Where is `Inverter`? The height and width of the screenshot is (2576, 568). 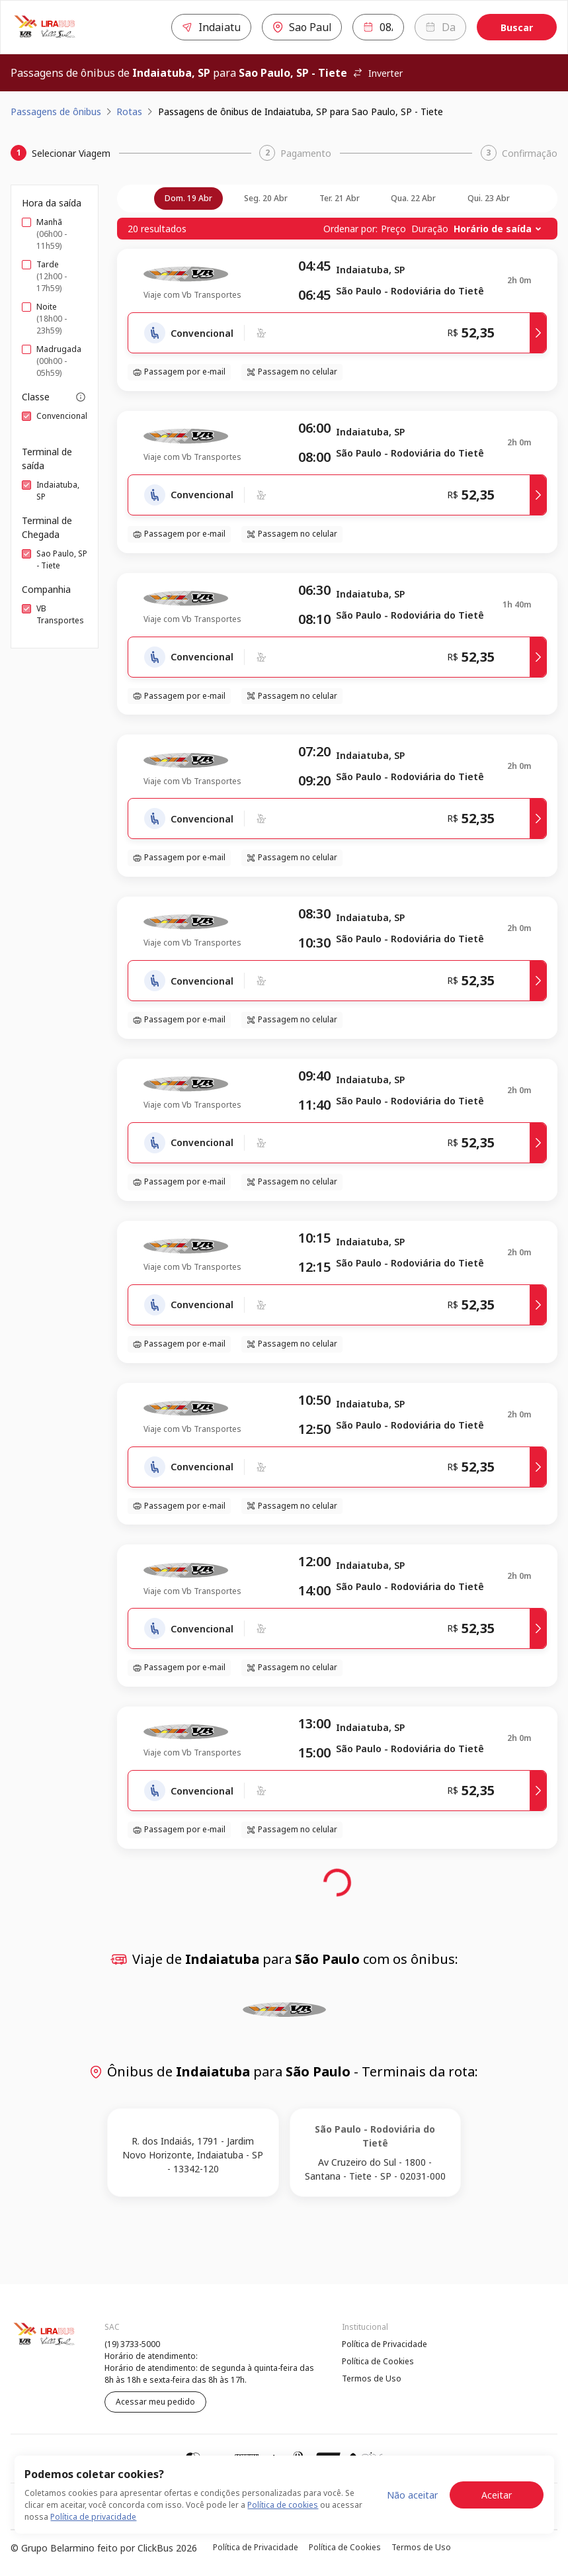 Inverter is located at coordinates (377, 73).